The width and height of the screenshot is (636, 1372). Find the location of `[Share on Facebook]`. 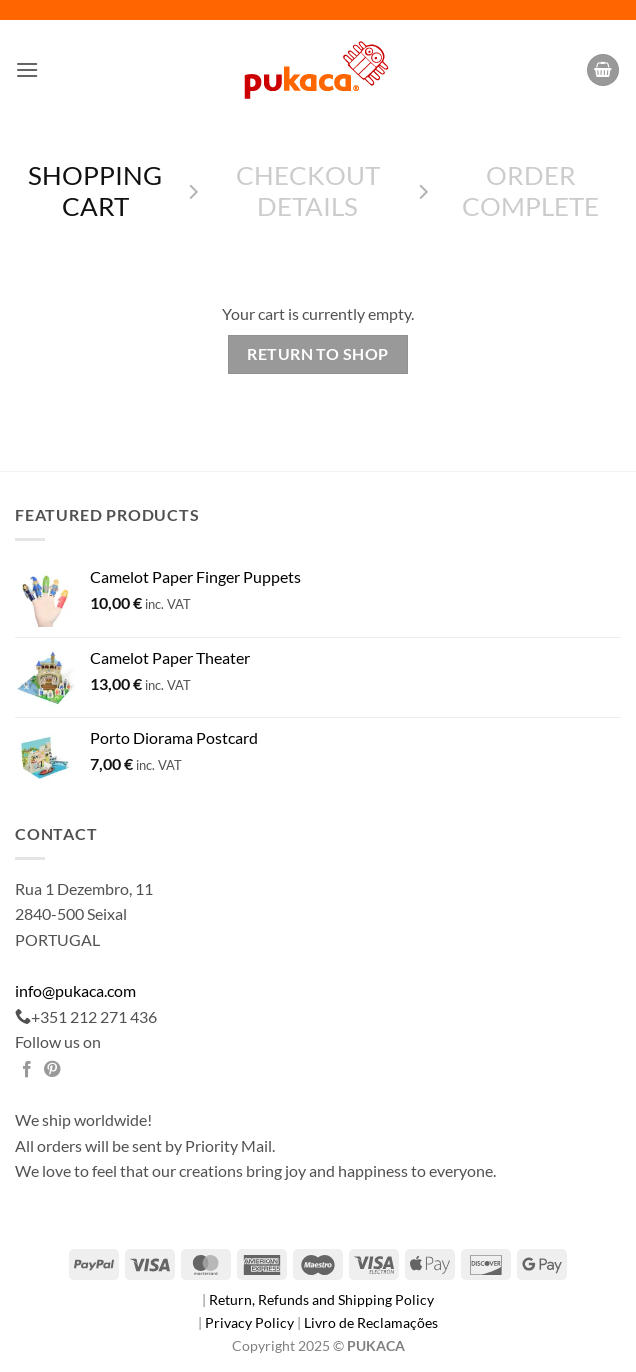

[Share on Facebook] is located at coordinates (27, 1070).